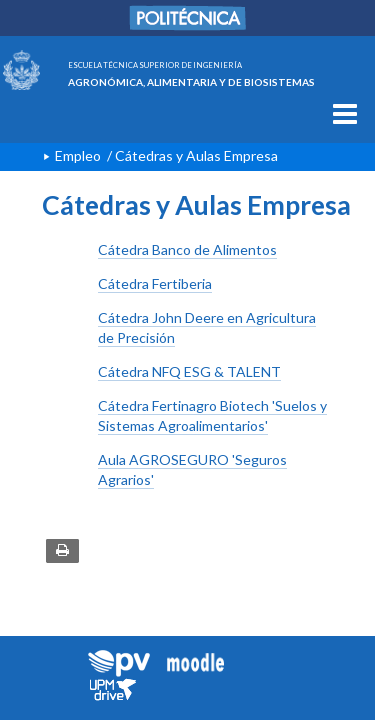 The width and height of the screenshot is (375, 720). I want to click on Cátedra Fertiberia, so click(155, 283).